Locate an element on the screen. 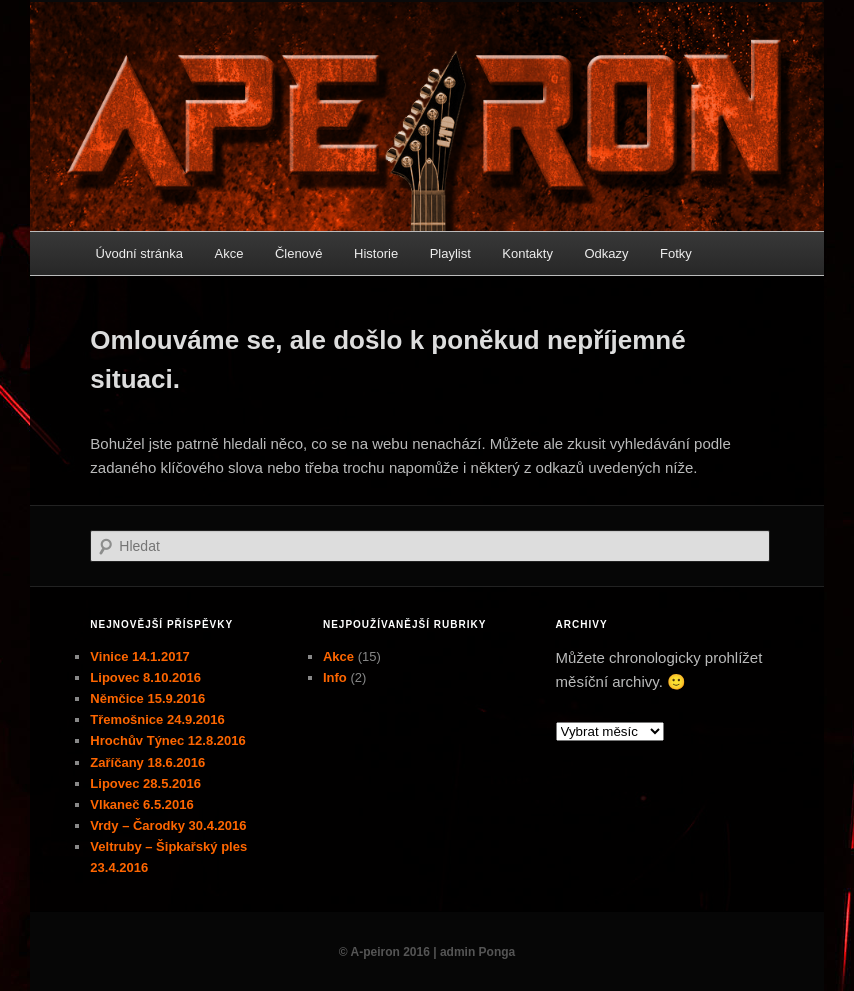 Image resolution: width=854 pixels, height=991 pixels. Kontakty is located at coordinates (527, 253).